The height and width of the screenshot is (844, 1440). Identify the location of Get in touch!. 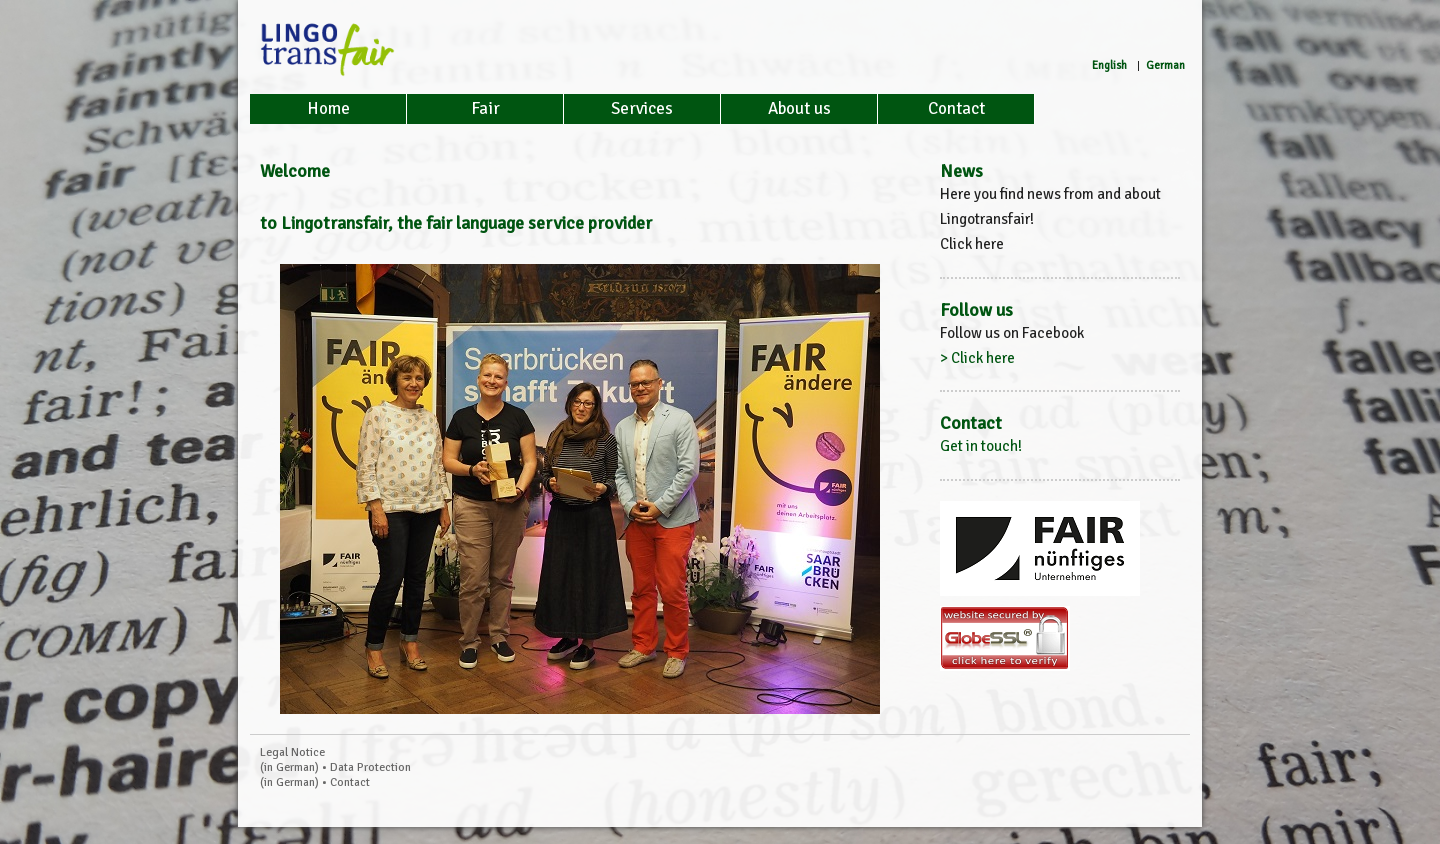
(981, 446).